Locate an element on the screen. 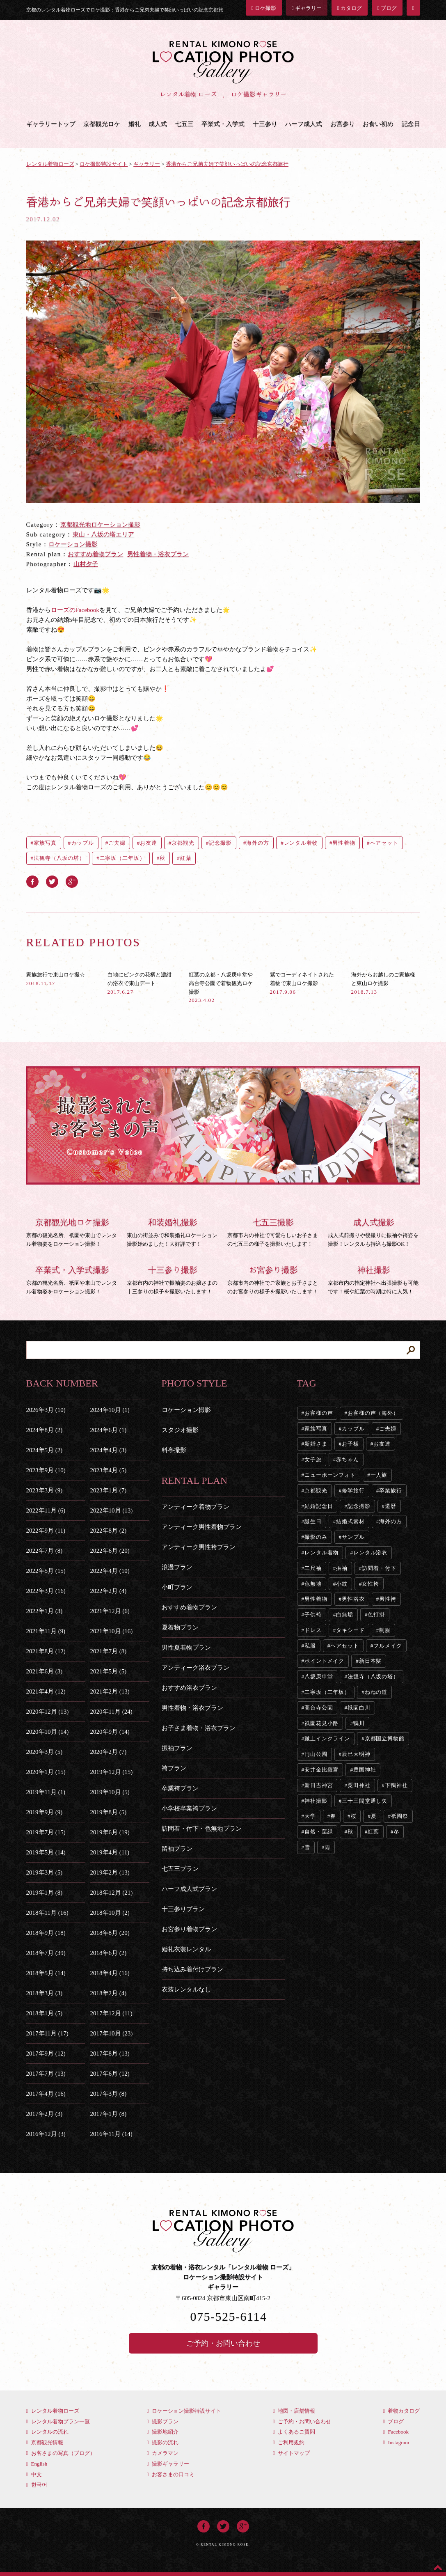 The height and width of the screenshot is (2576, 446). ロケ撮影 is located at coordinates (264, 8).